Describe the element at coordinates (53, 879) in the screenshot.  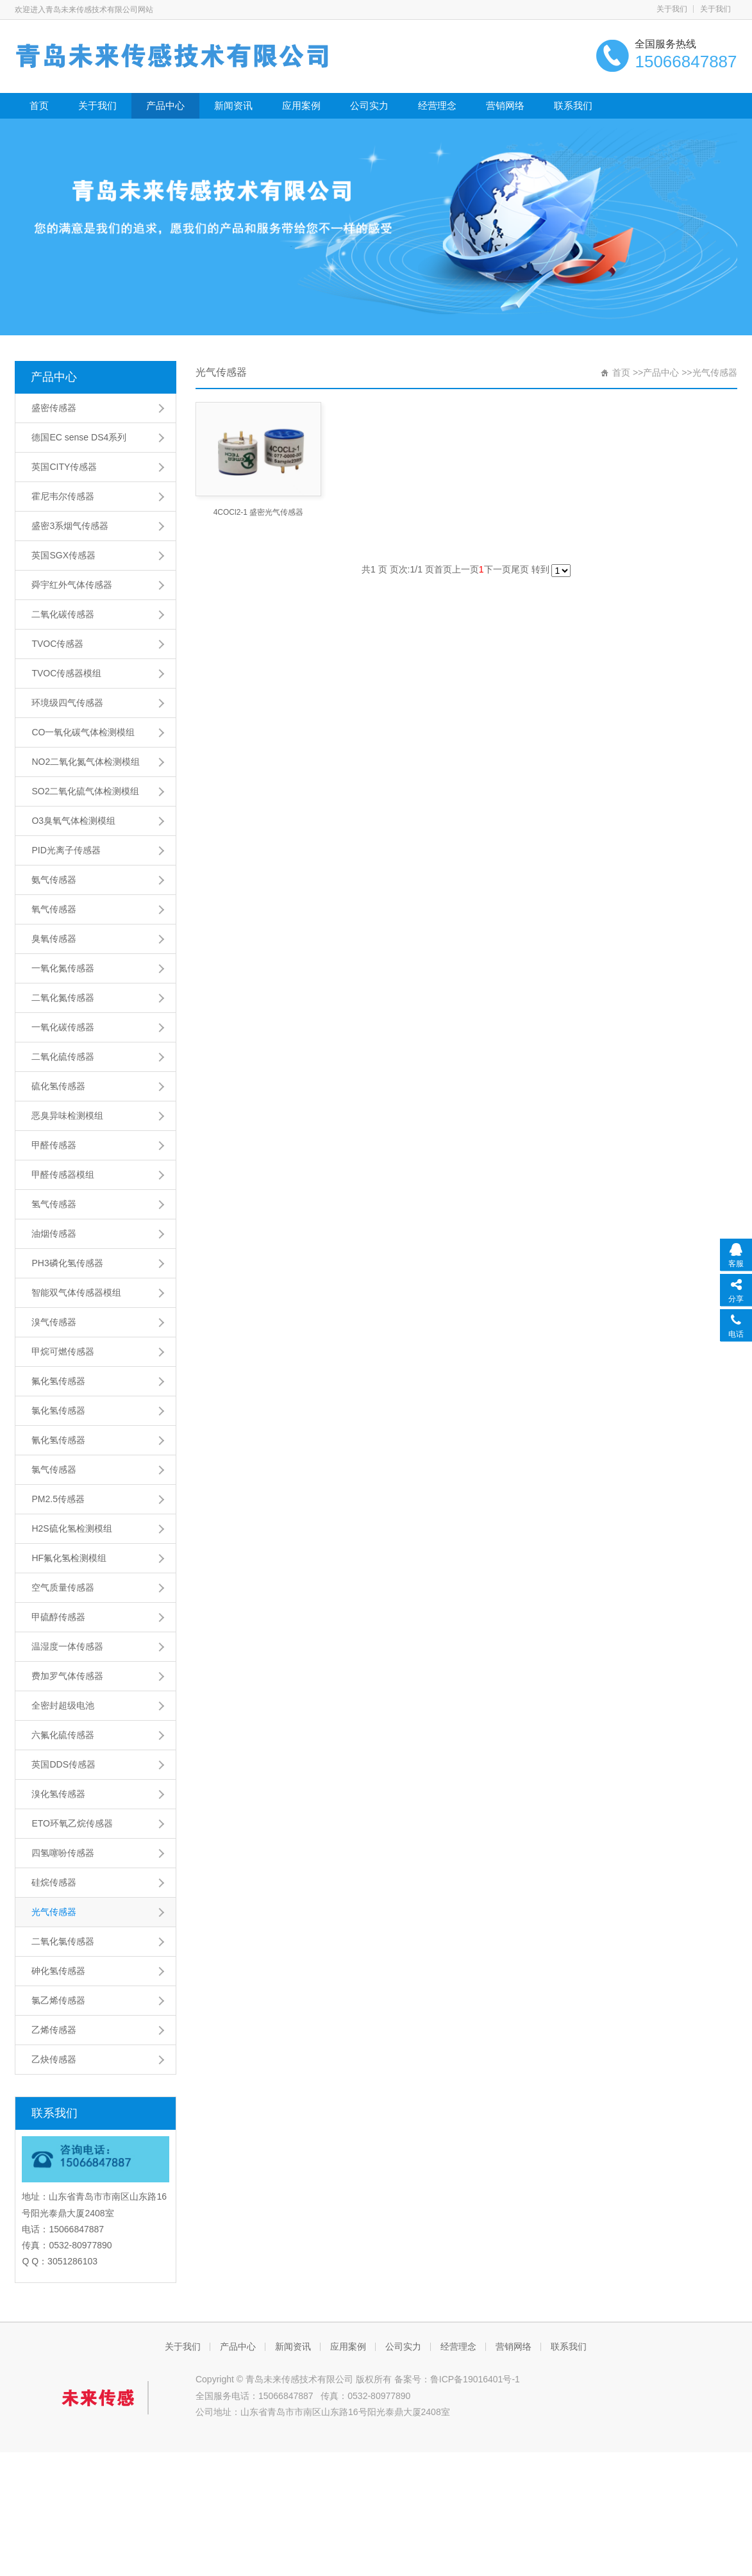
I see `氨气传感器` at that location.